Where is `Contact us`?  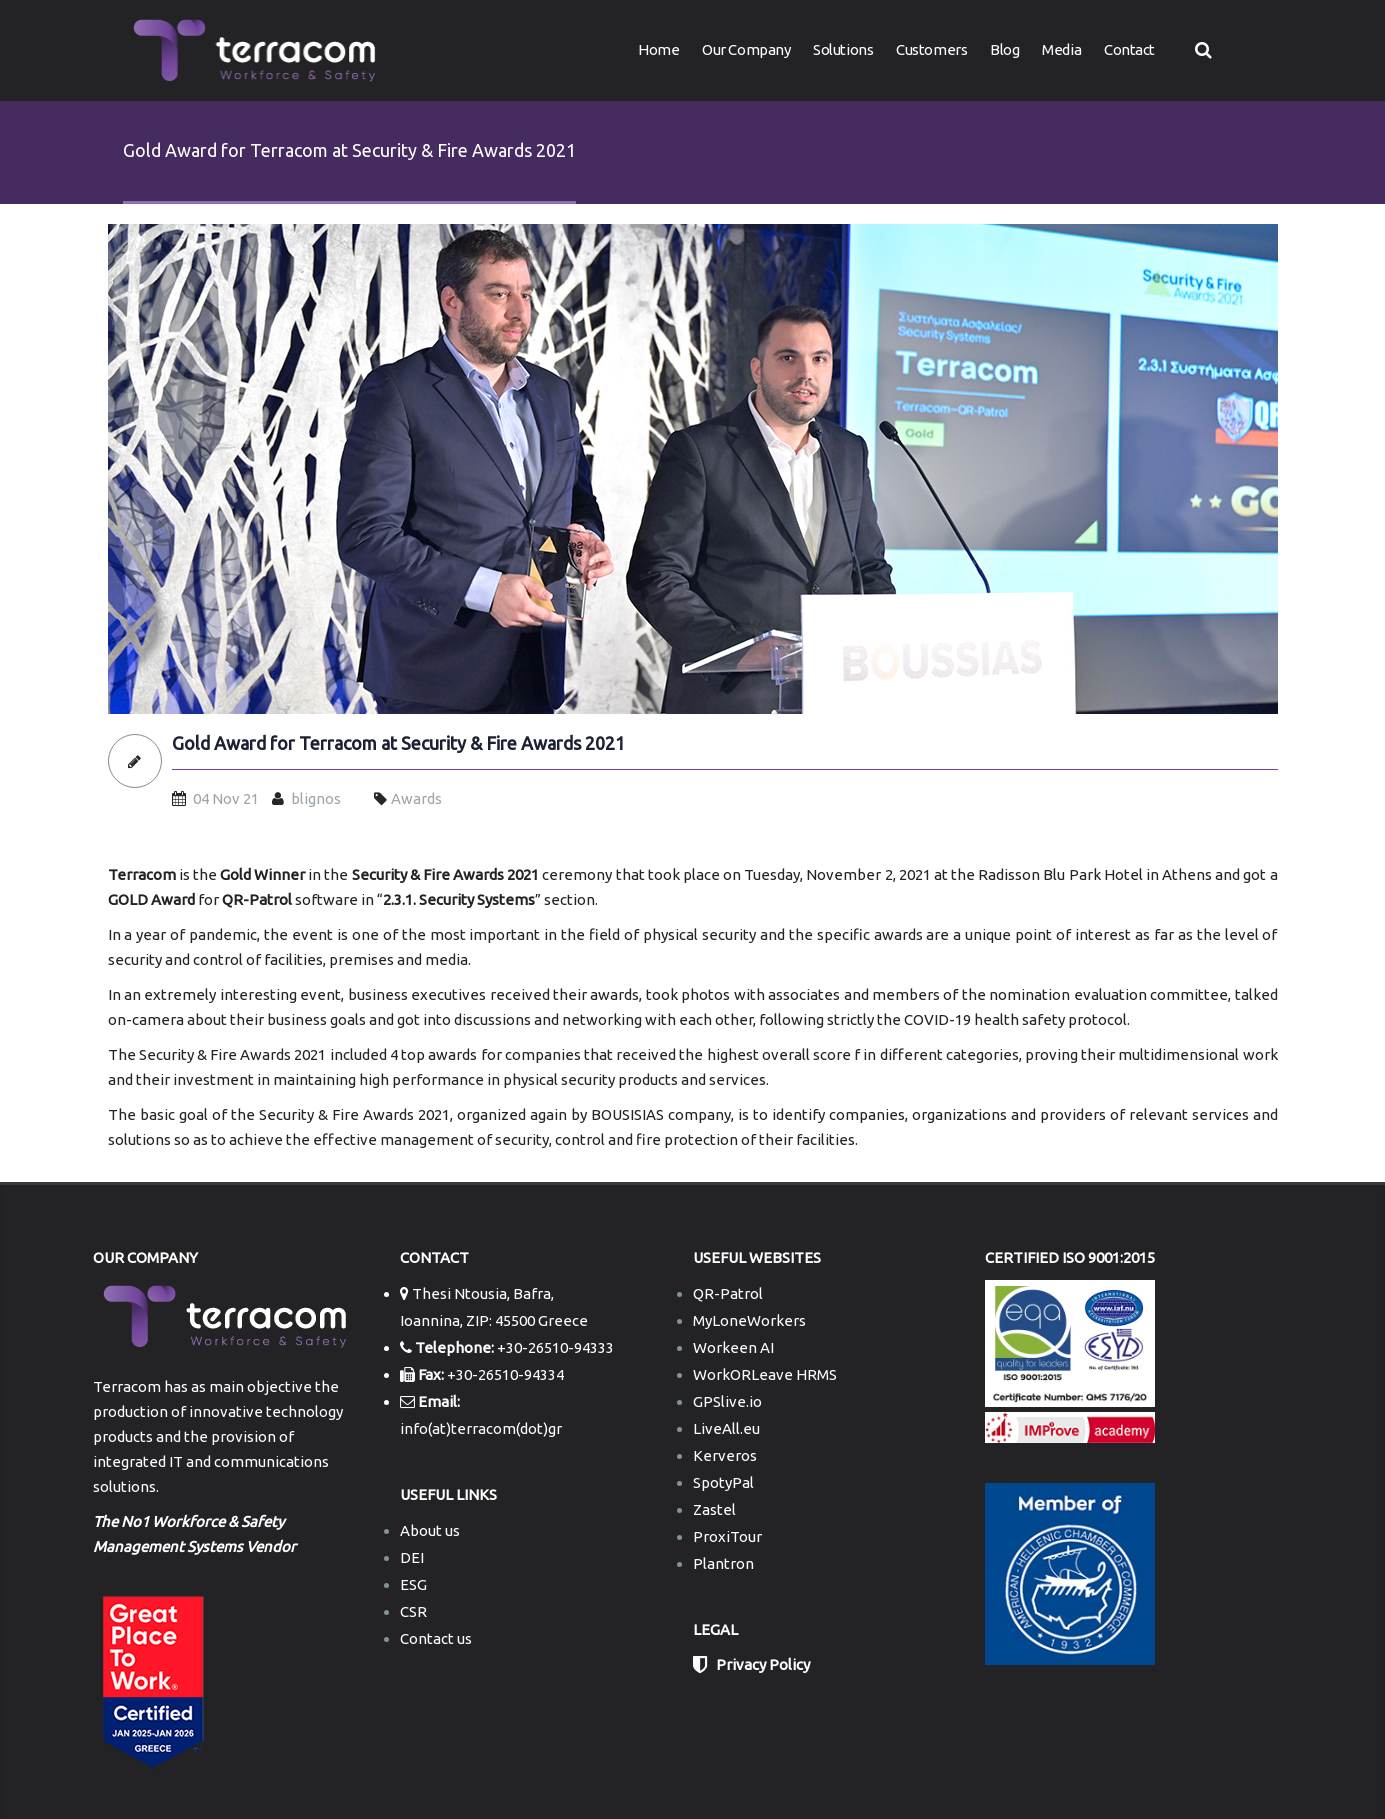 Contact us is located at coordinates (436, 1638).